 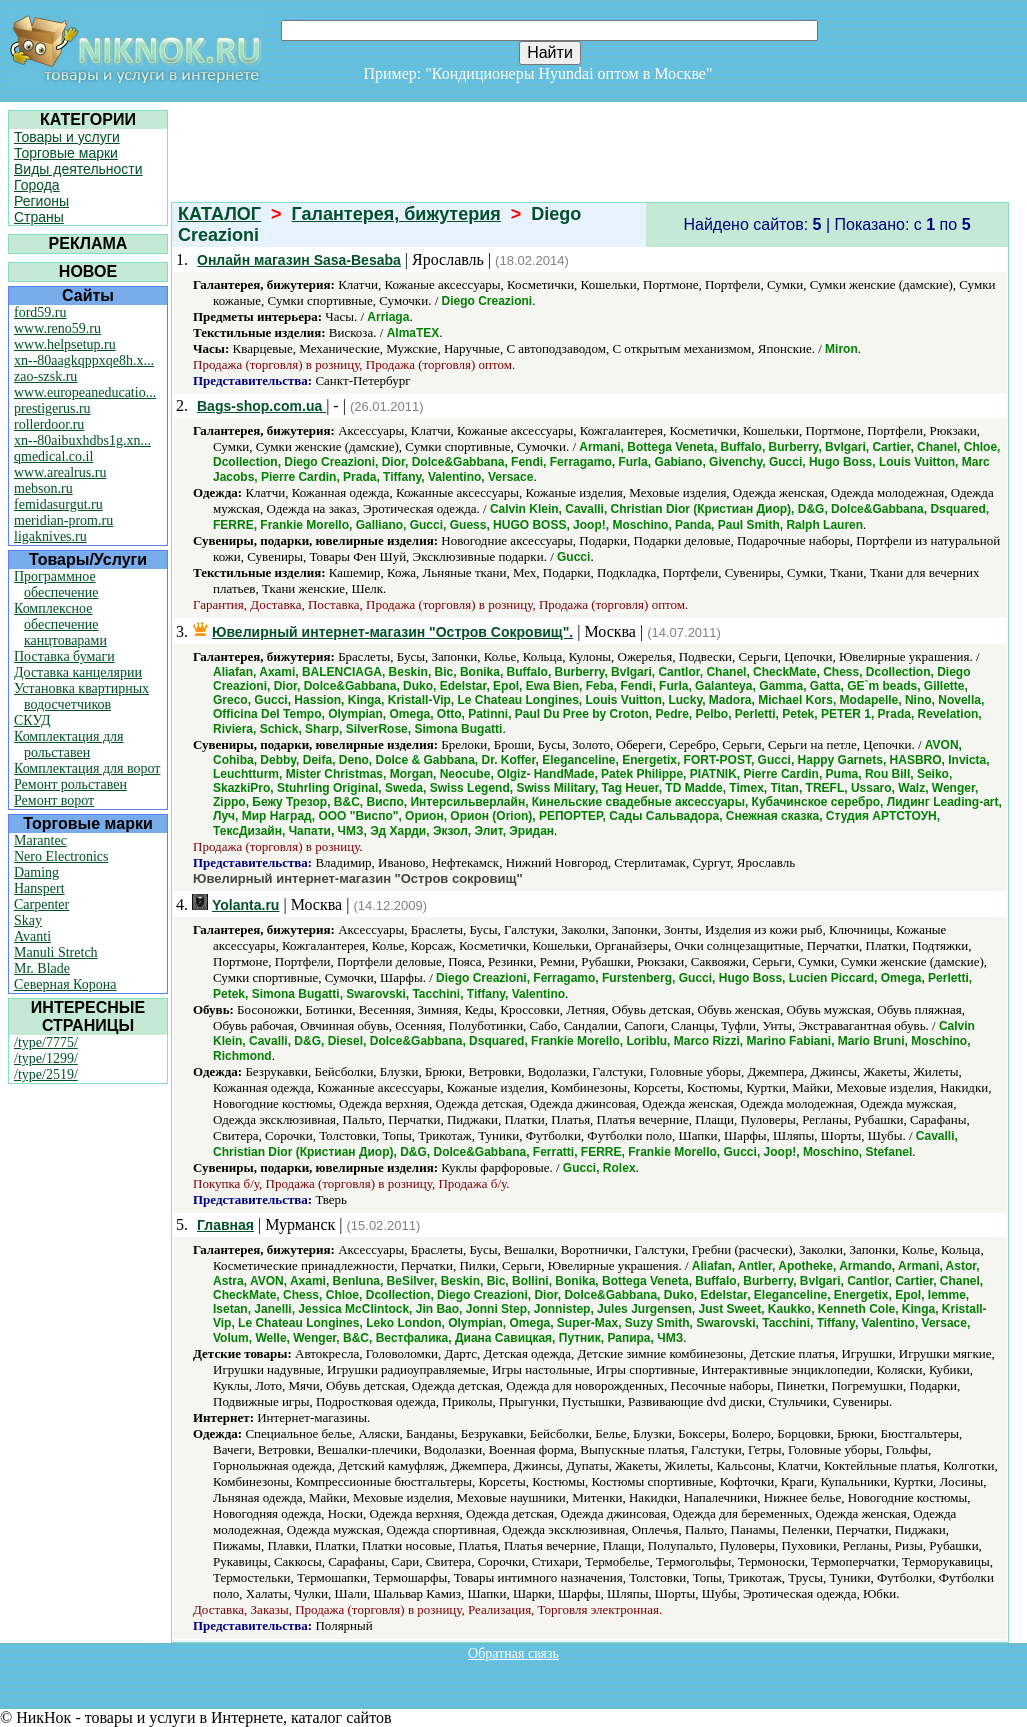 What do you see at coordinates (65, 984) in the screenshot?
I see `Северная Корона` at bounding box center [65, 984].